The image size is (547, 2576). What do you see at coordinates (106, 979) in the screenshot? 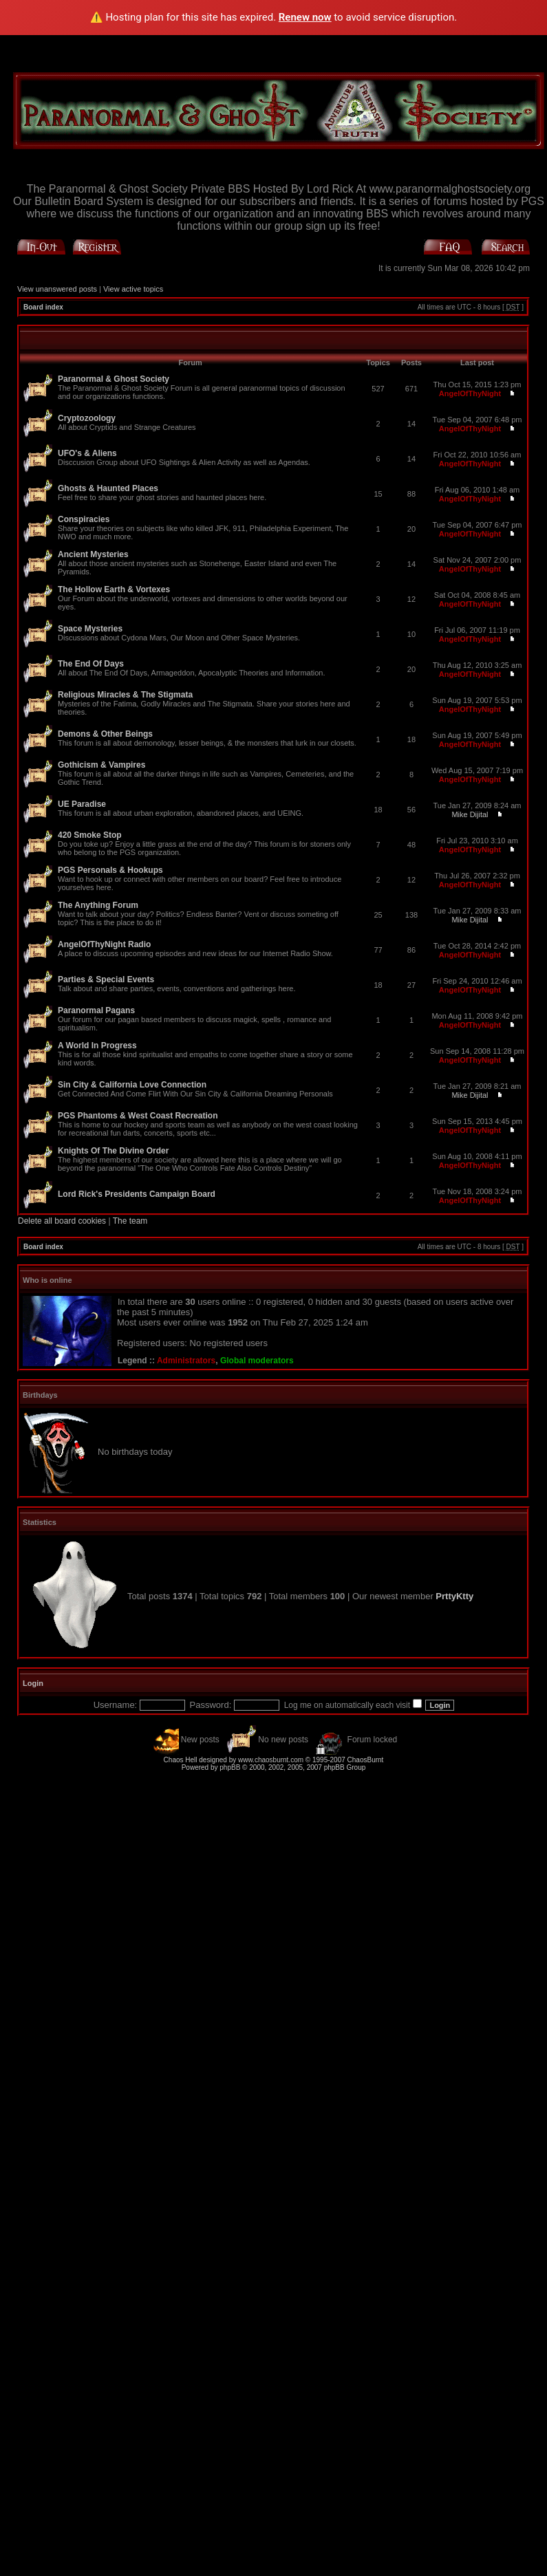
I see `Parties & Special Events` at bounding box center [106, 979].